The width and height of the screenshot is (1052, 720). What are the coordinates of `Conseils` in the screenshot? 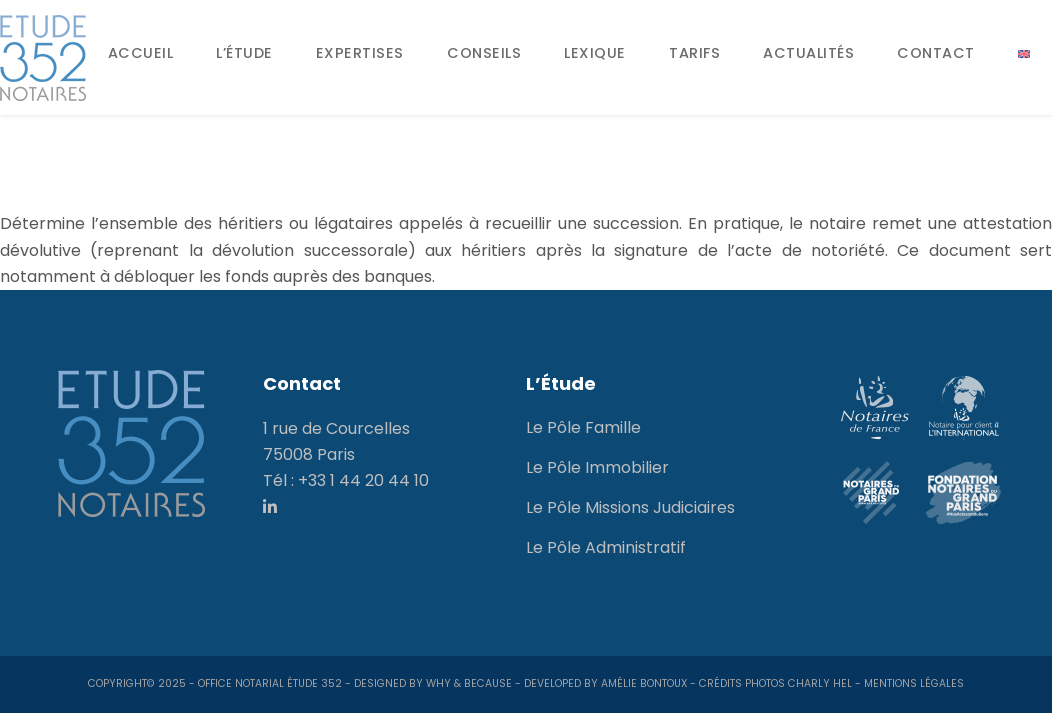 It's located at (484, 53).